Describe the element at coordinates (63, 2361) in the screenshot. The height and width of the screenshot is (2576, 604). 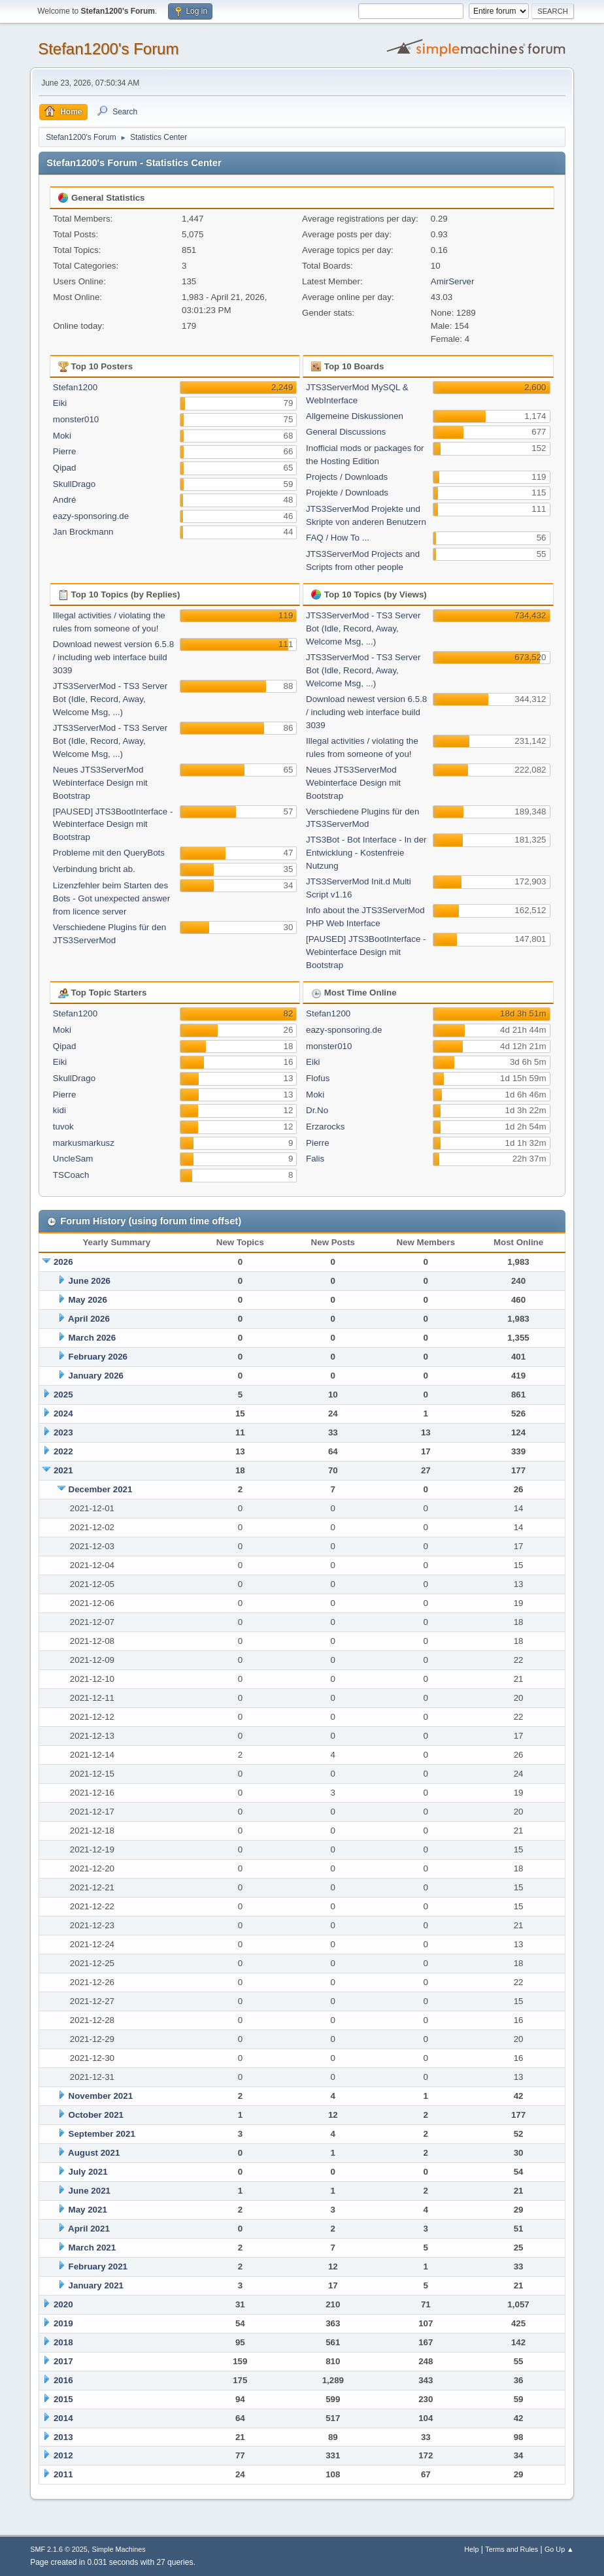
I see `2017` at that location.